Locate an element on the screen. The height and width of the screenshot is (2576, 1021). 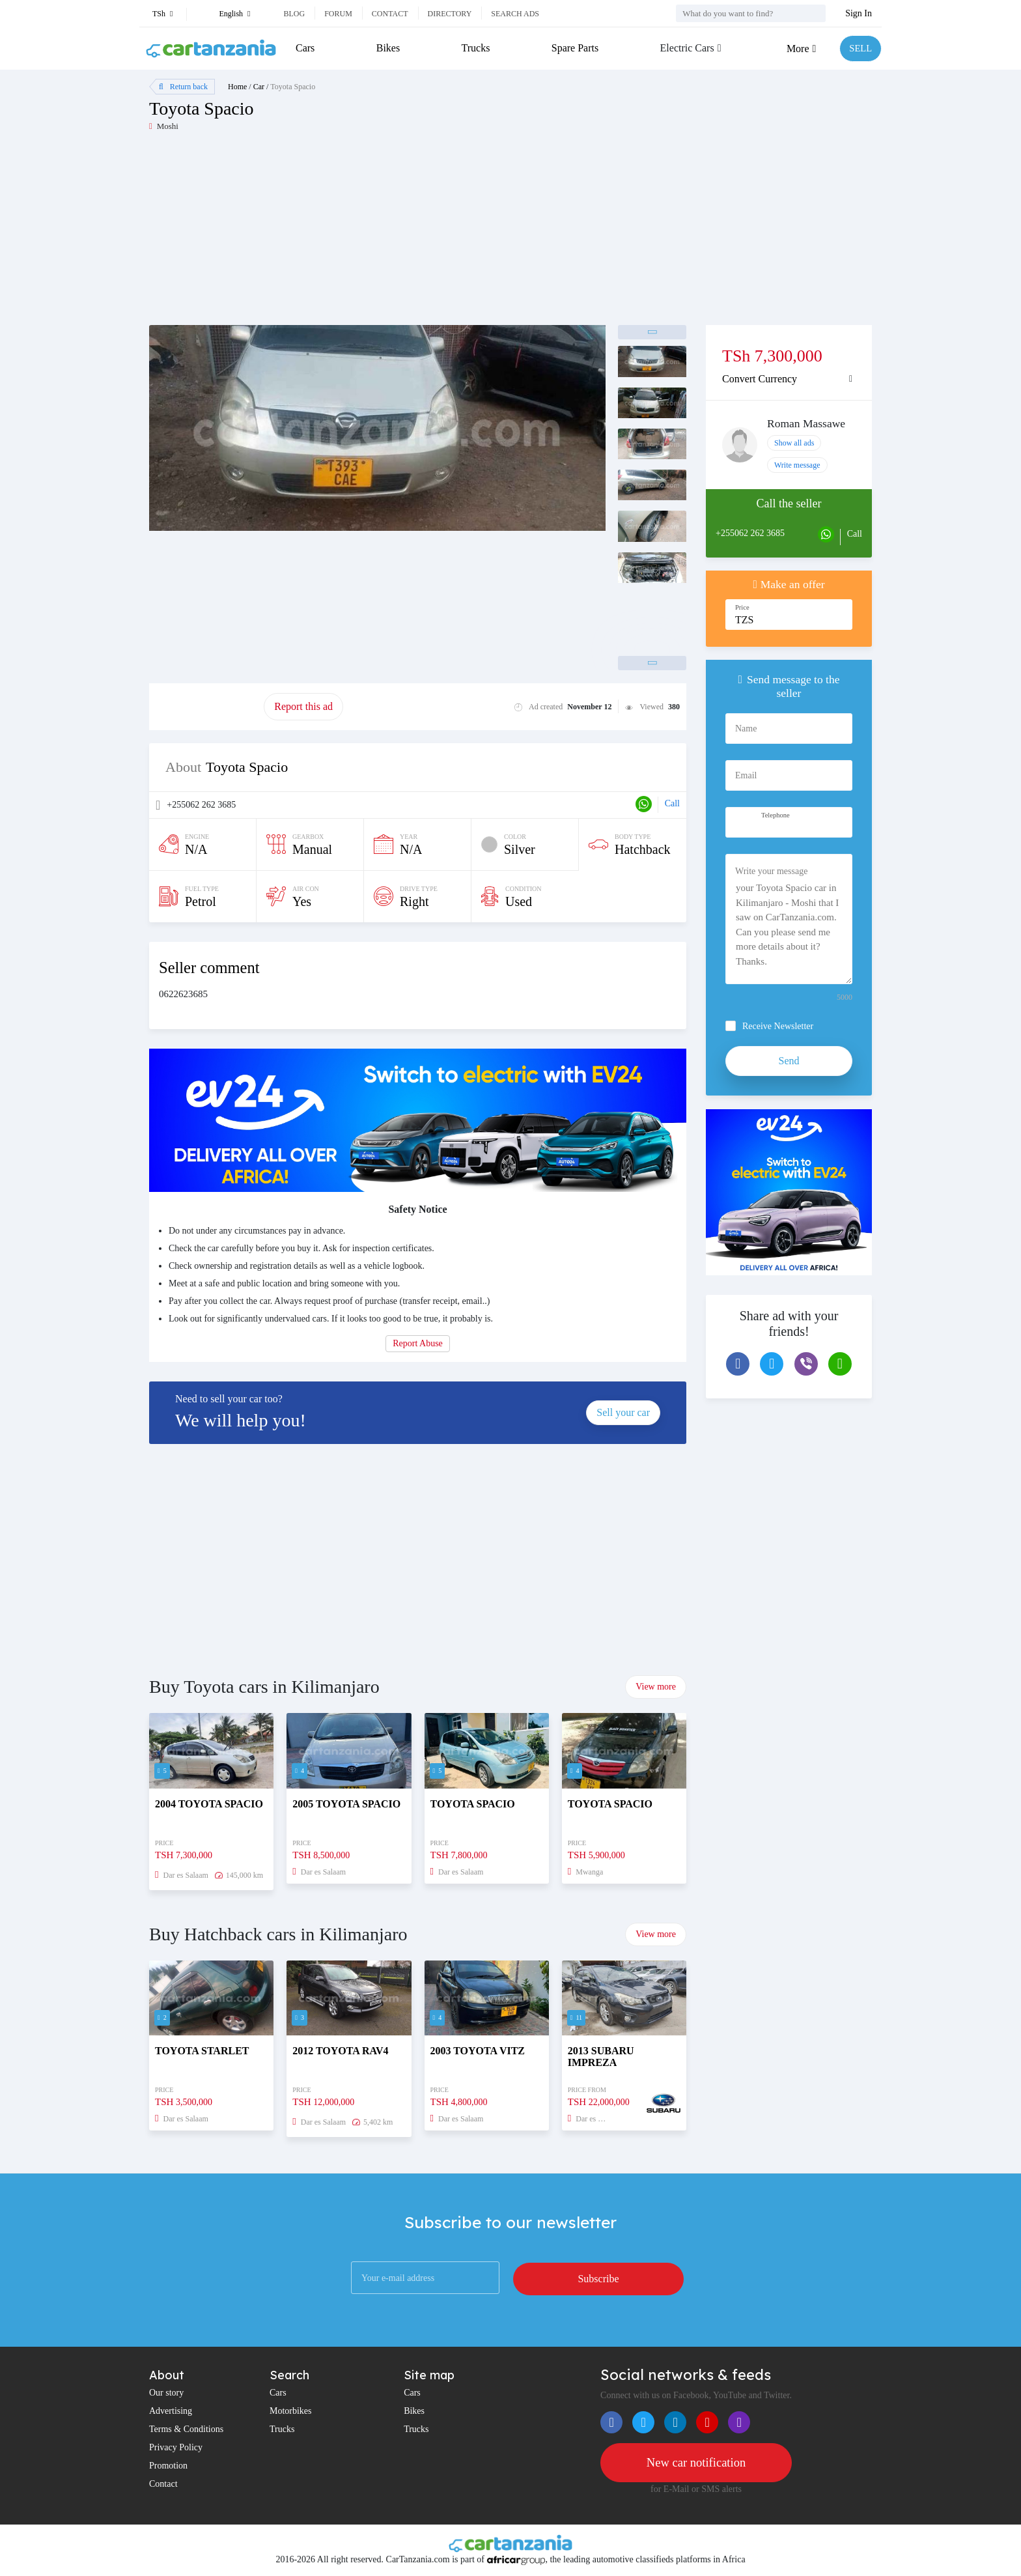
Convert Currency [button] is located at coordinates (759, 378).